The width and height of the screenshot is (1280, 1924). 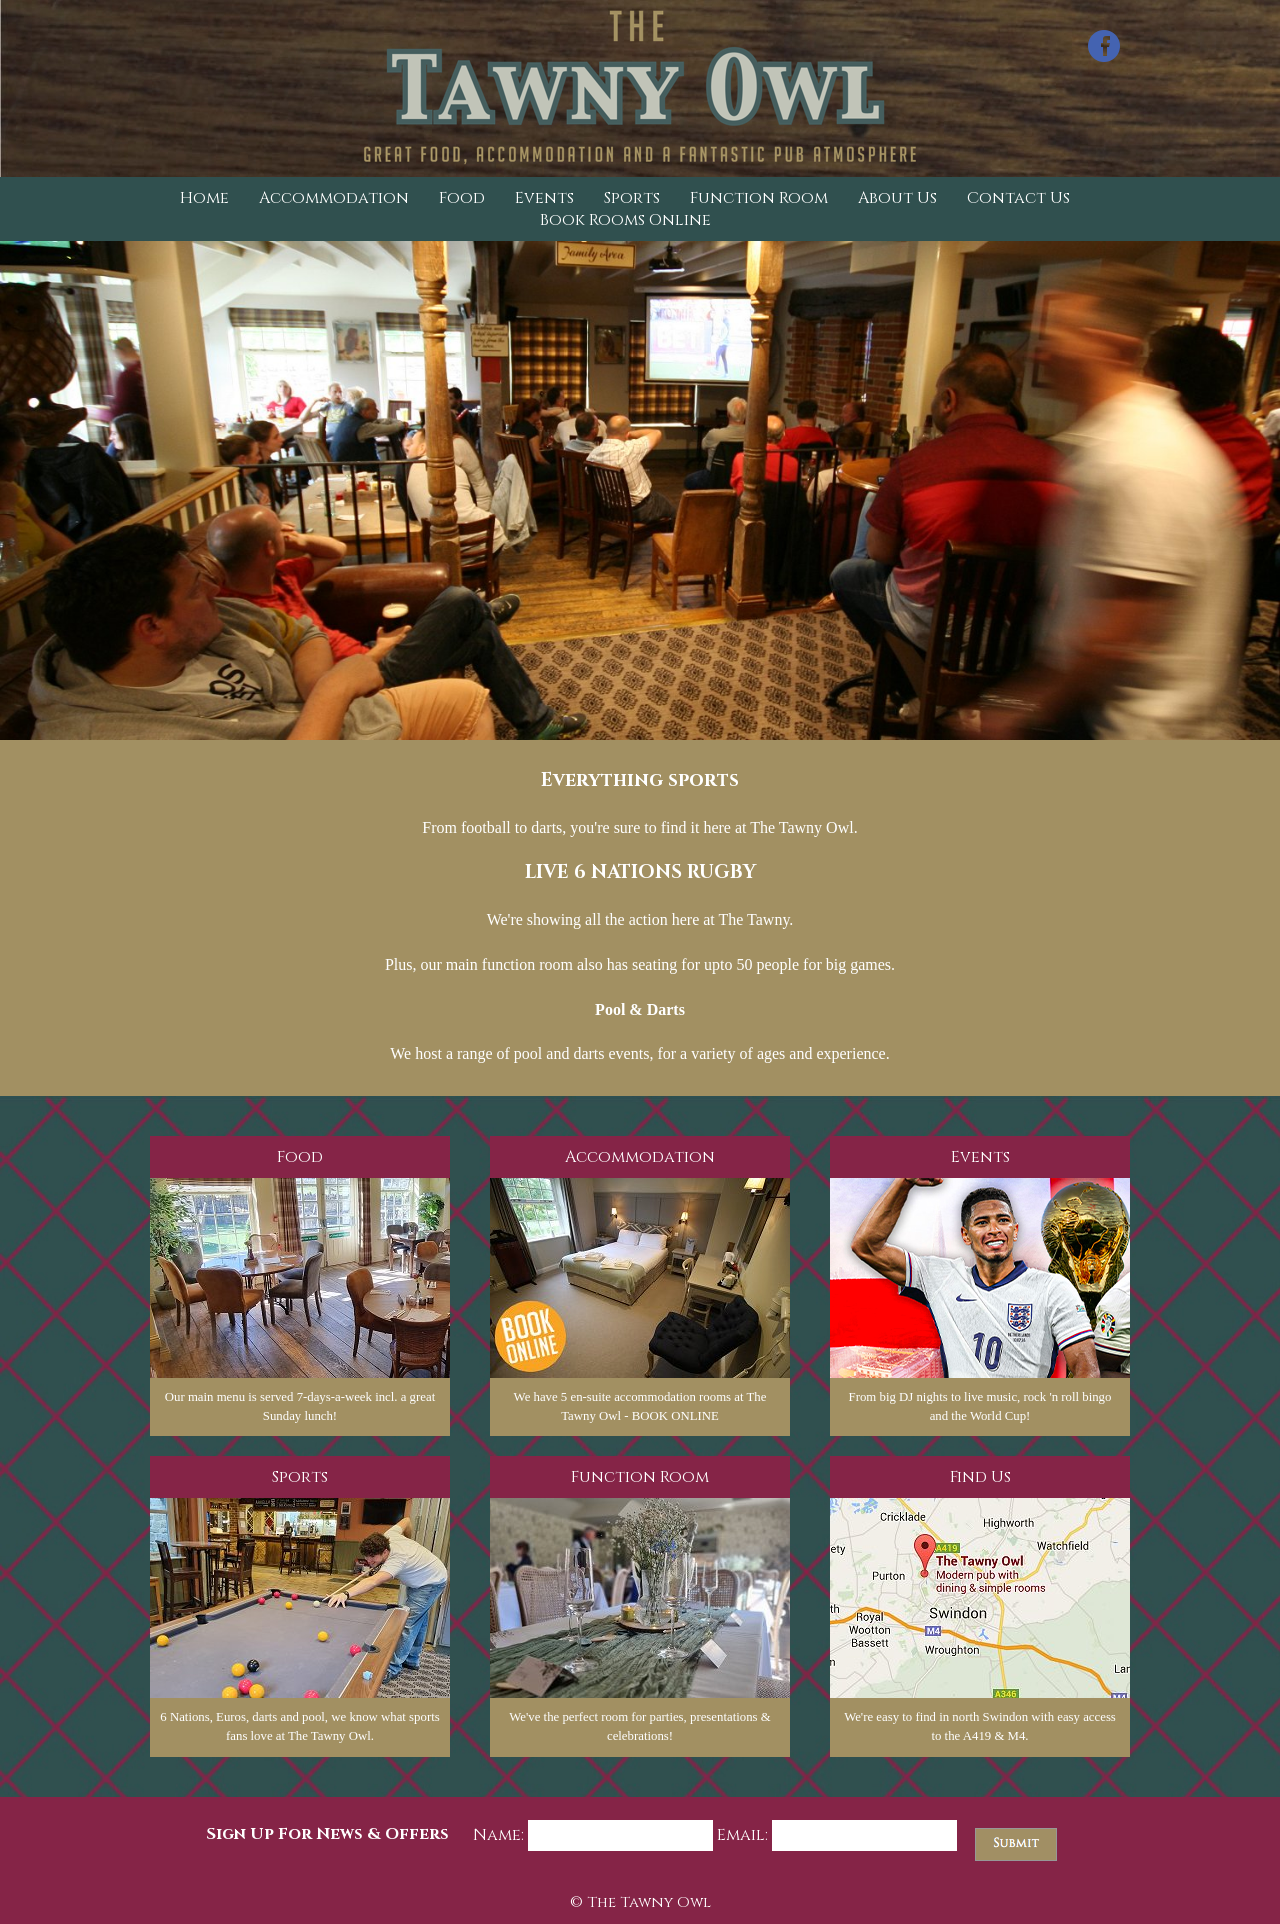 I want to click on Events, so click(x=544, y=198).